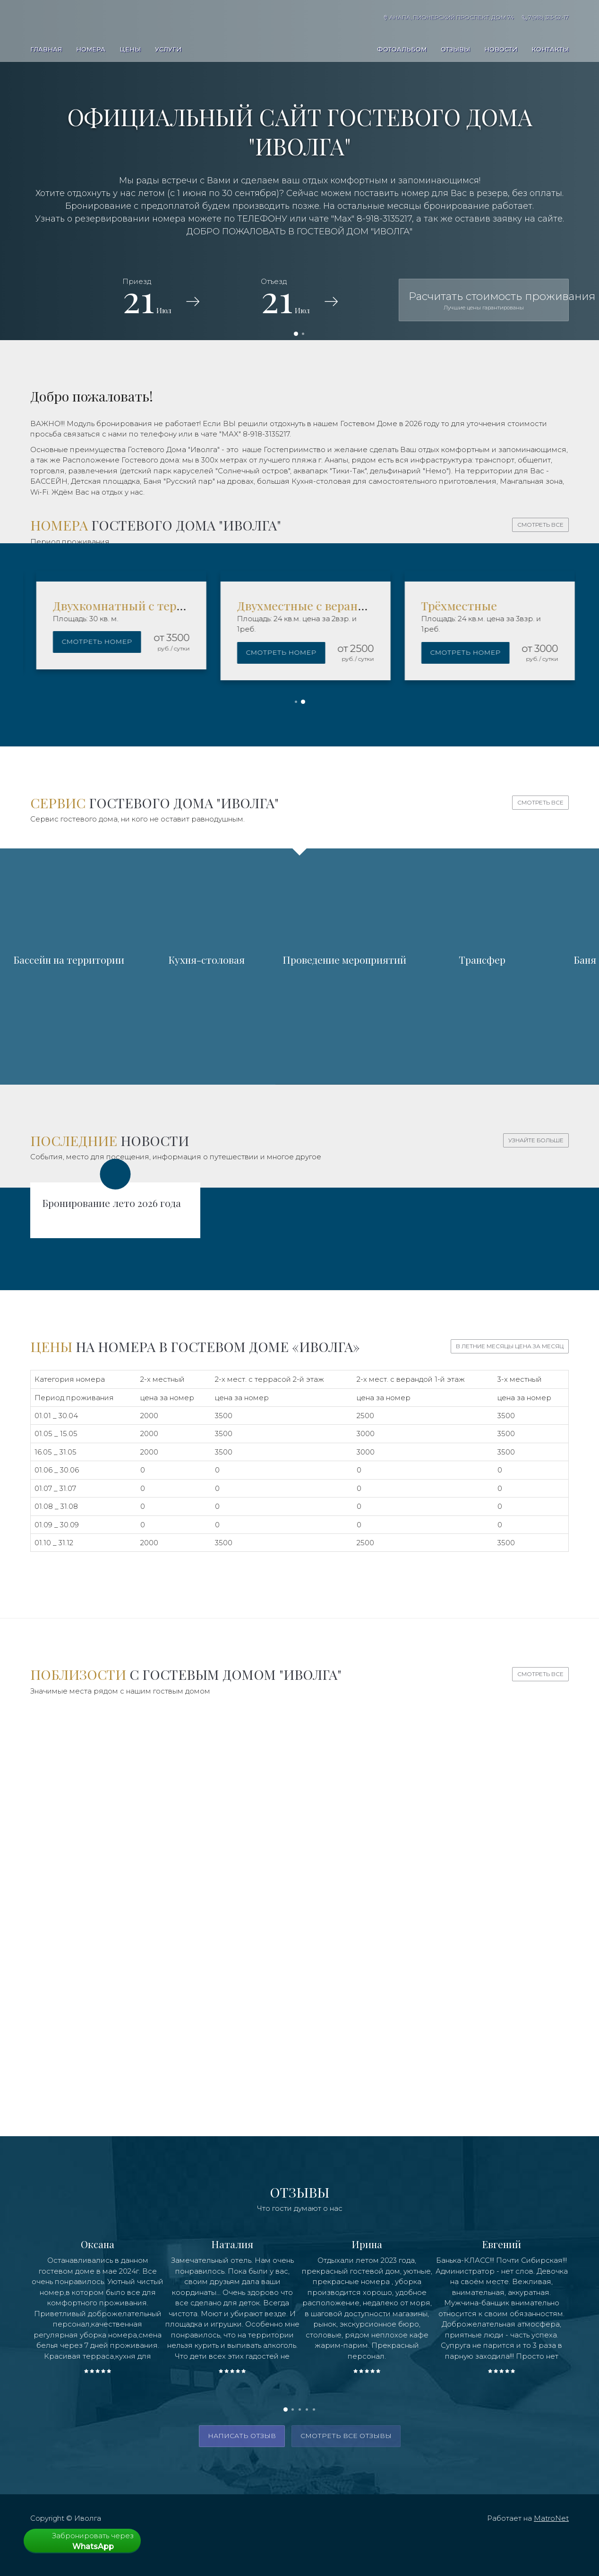 The width and height of the screenshot is (599, 2576). What do you see at coordinates (46, 49) in the screenshot?
I see `Главная` at bounding box center [46, 49].